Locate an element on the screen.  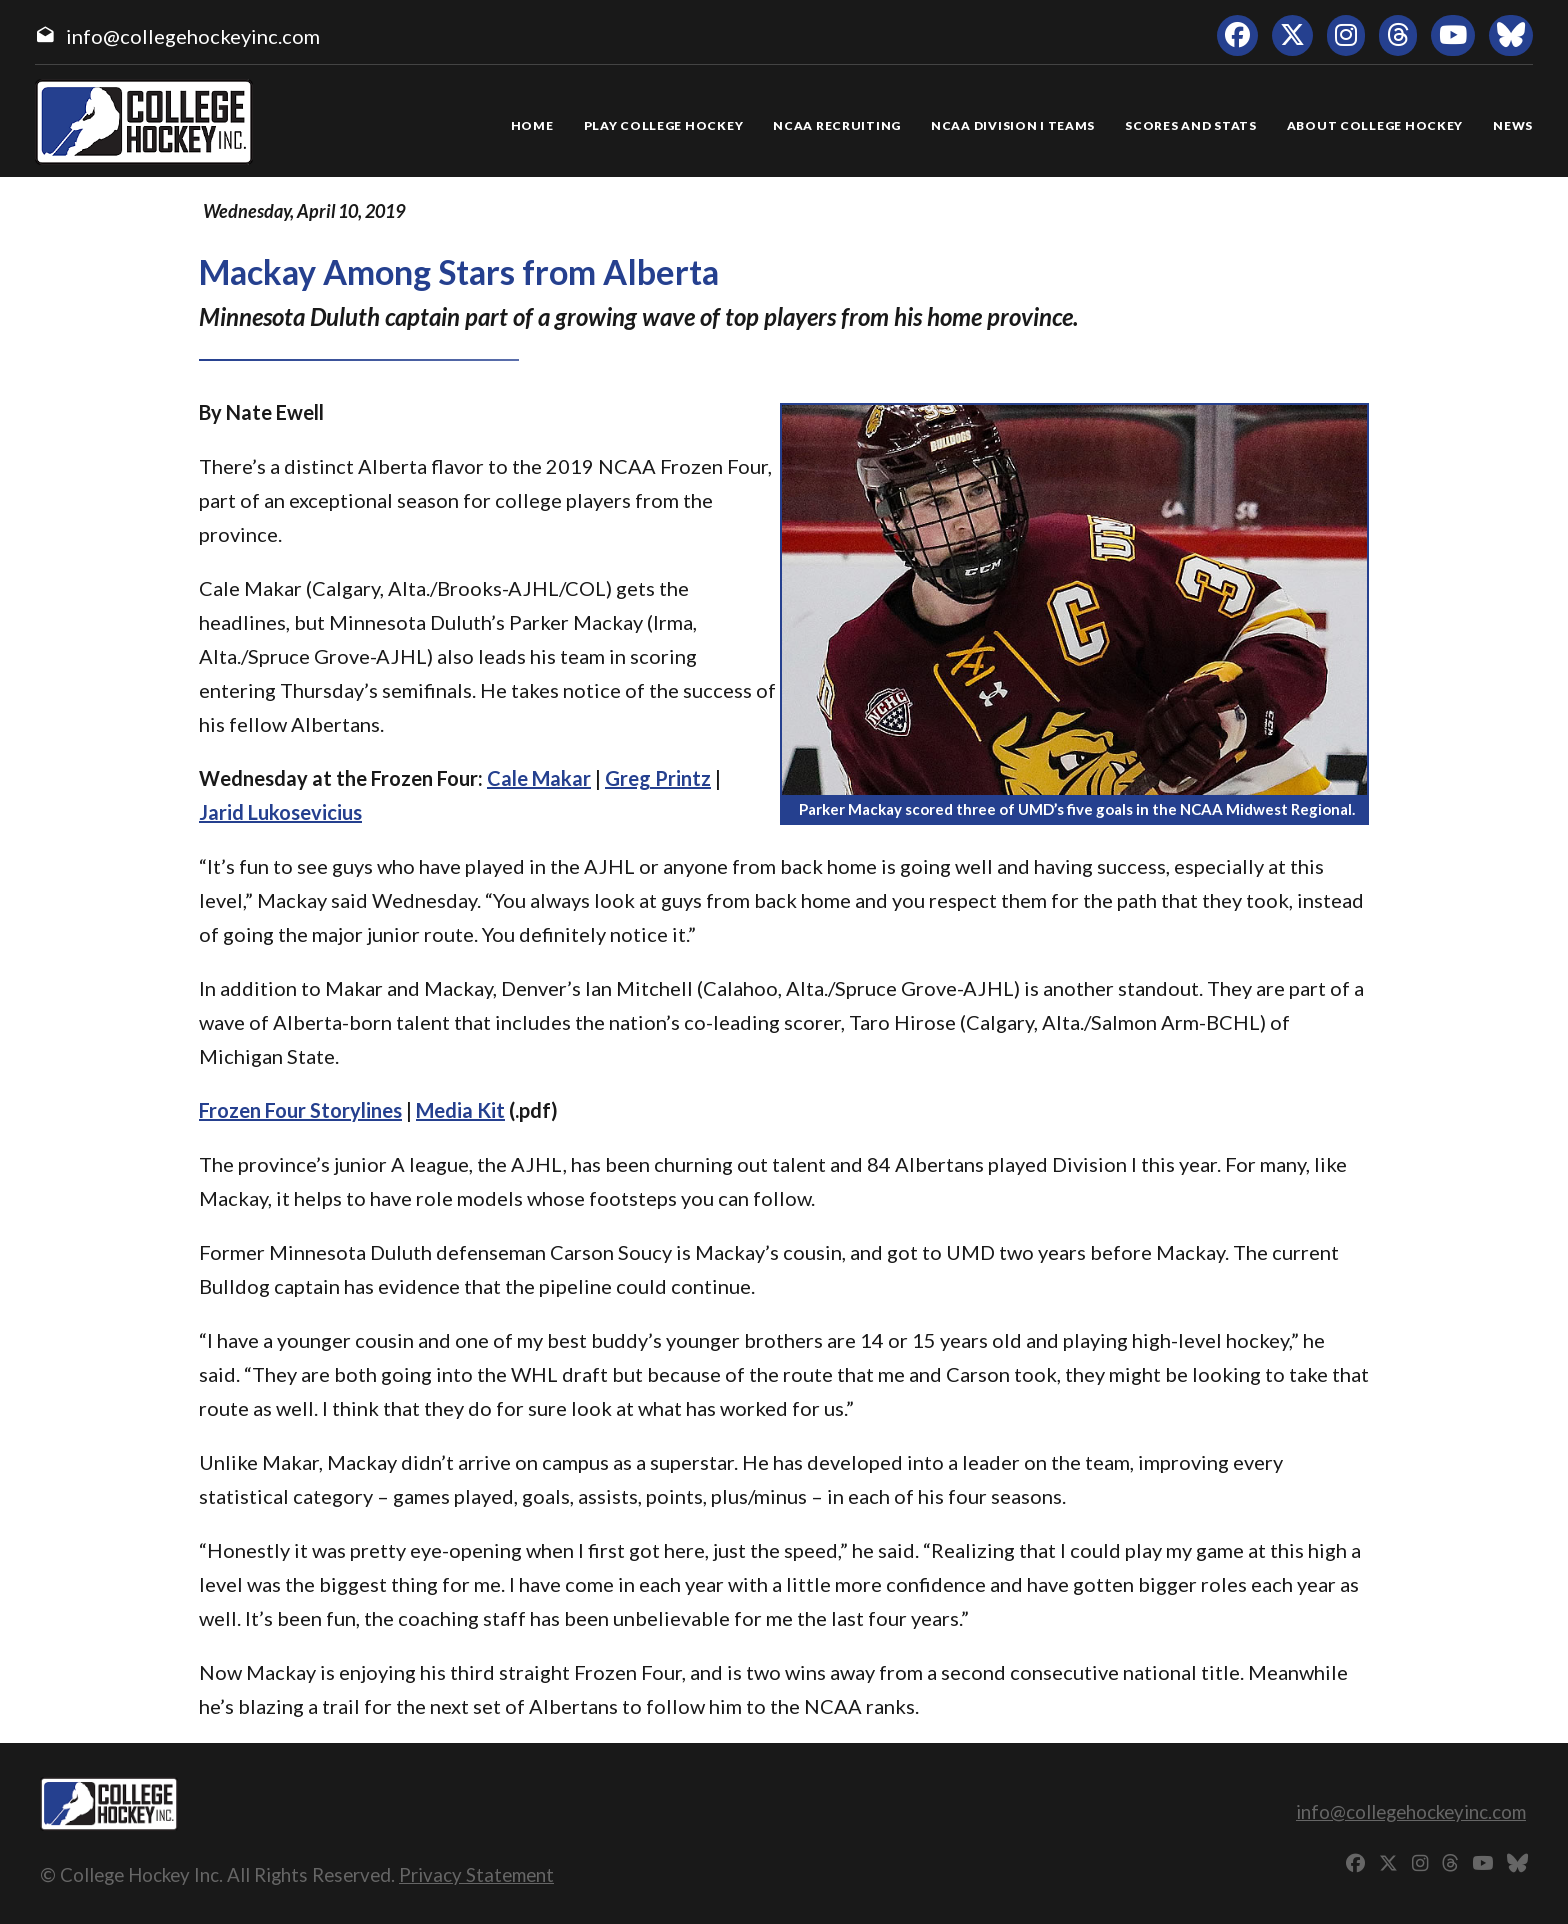
Frozen Four Storylines is located at coordinates (300, 1110).